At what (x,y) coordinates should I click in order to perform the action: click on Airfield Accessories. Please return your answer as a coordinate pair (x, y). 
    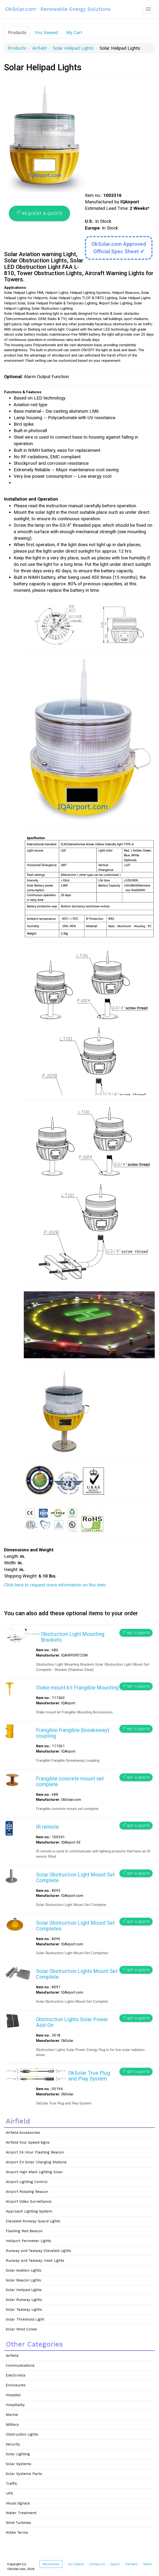
    Looking at the image, I should click on (23, 2132).